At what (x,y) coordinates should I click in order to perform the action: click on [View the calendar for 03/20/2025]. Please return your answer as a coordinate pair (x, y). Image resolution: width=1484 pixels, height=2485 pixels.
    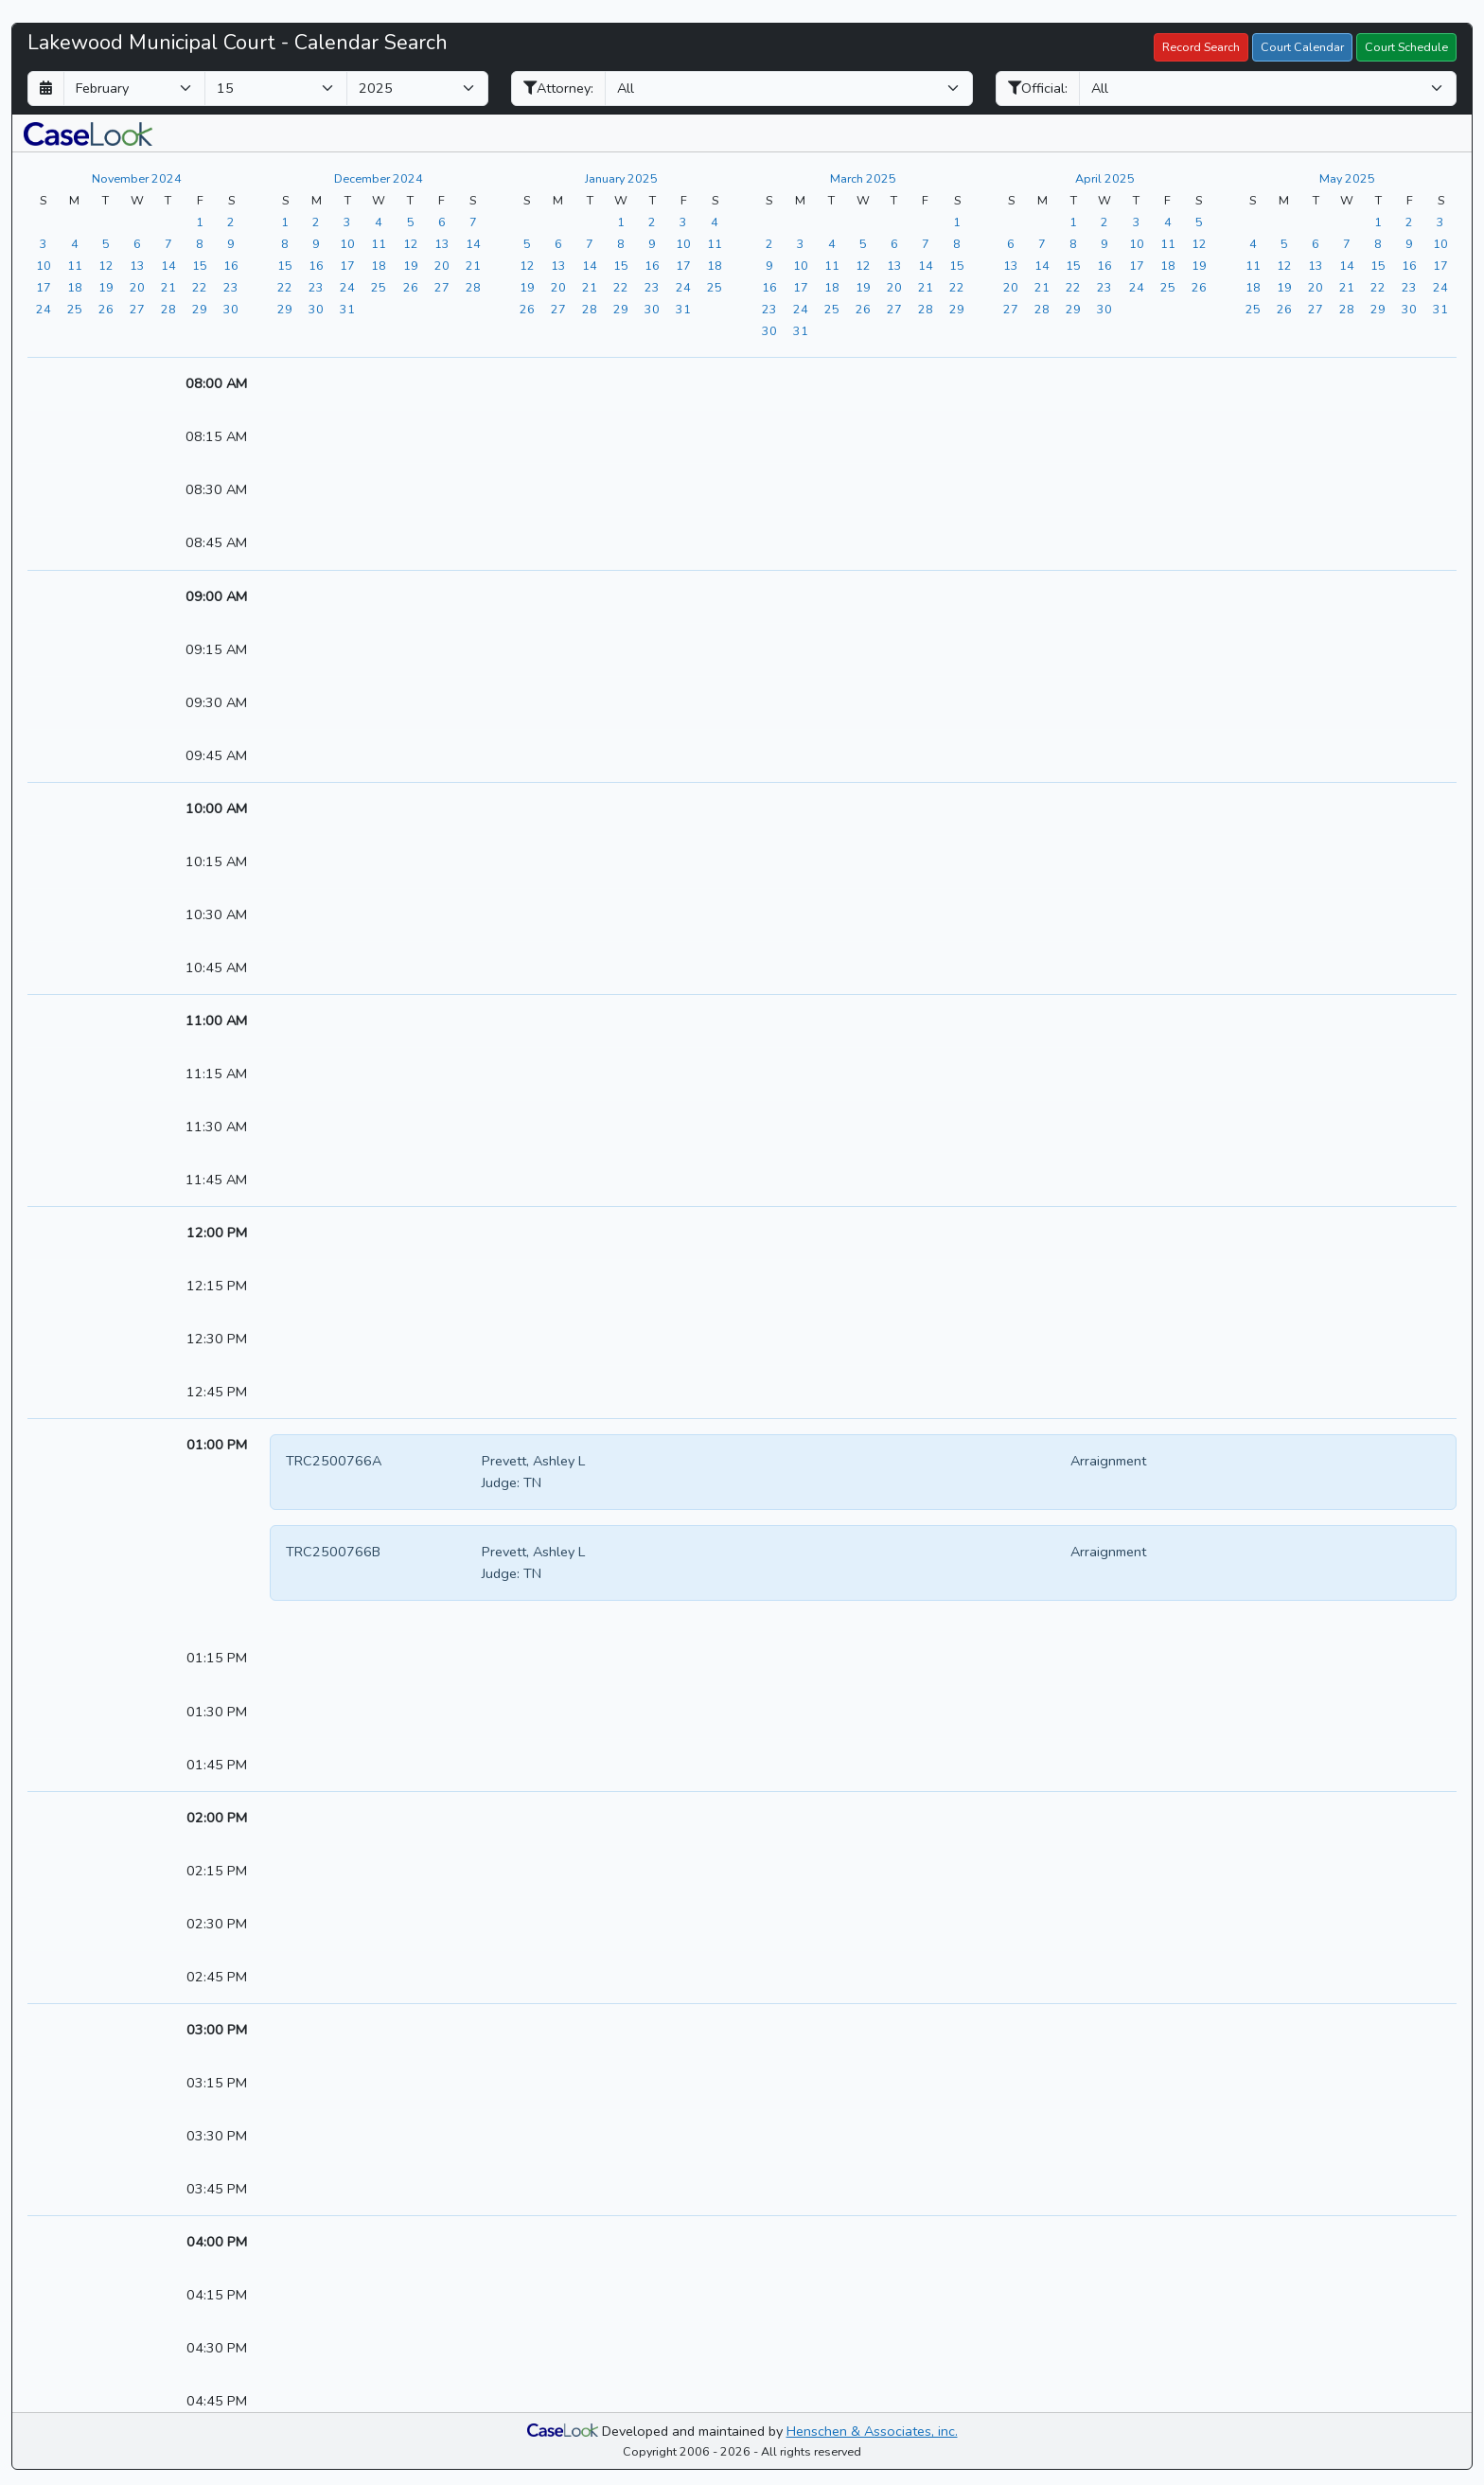
    Looking at the image, I should click on (894, 286).